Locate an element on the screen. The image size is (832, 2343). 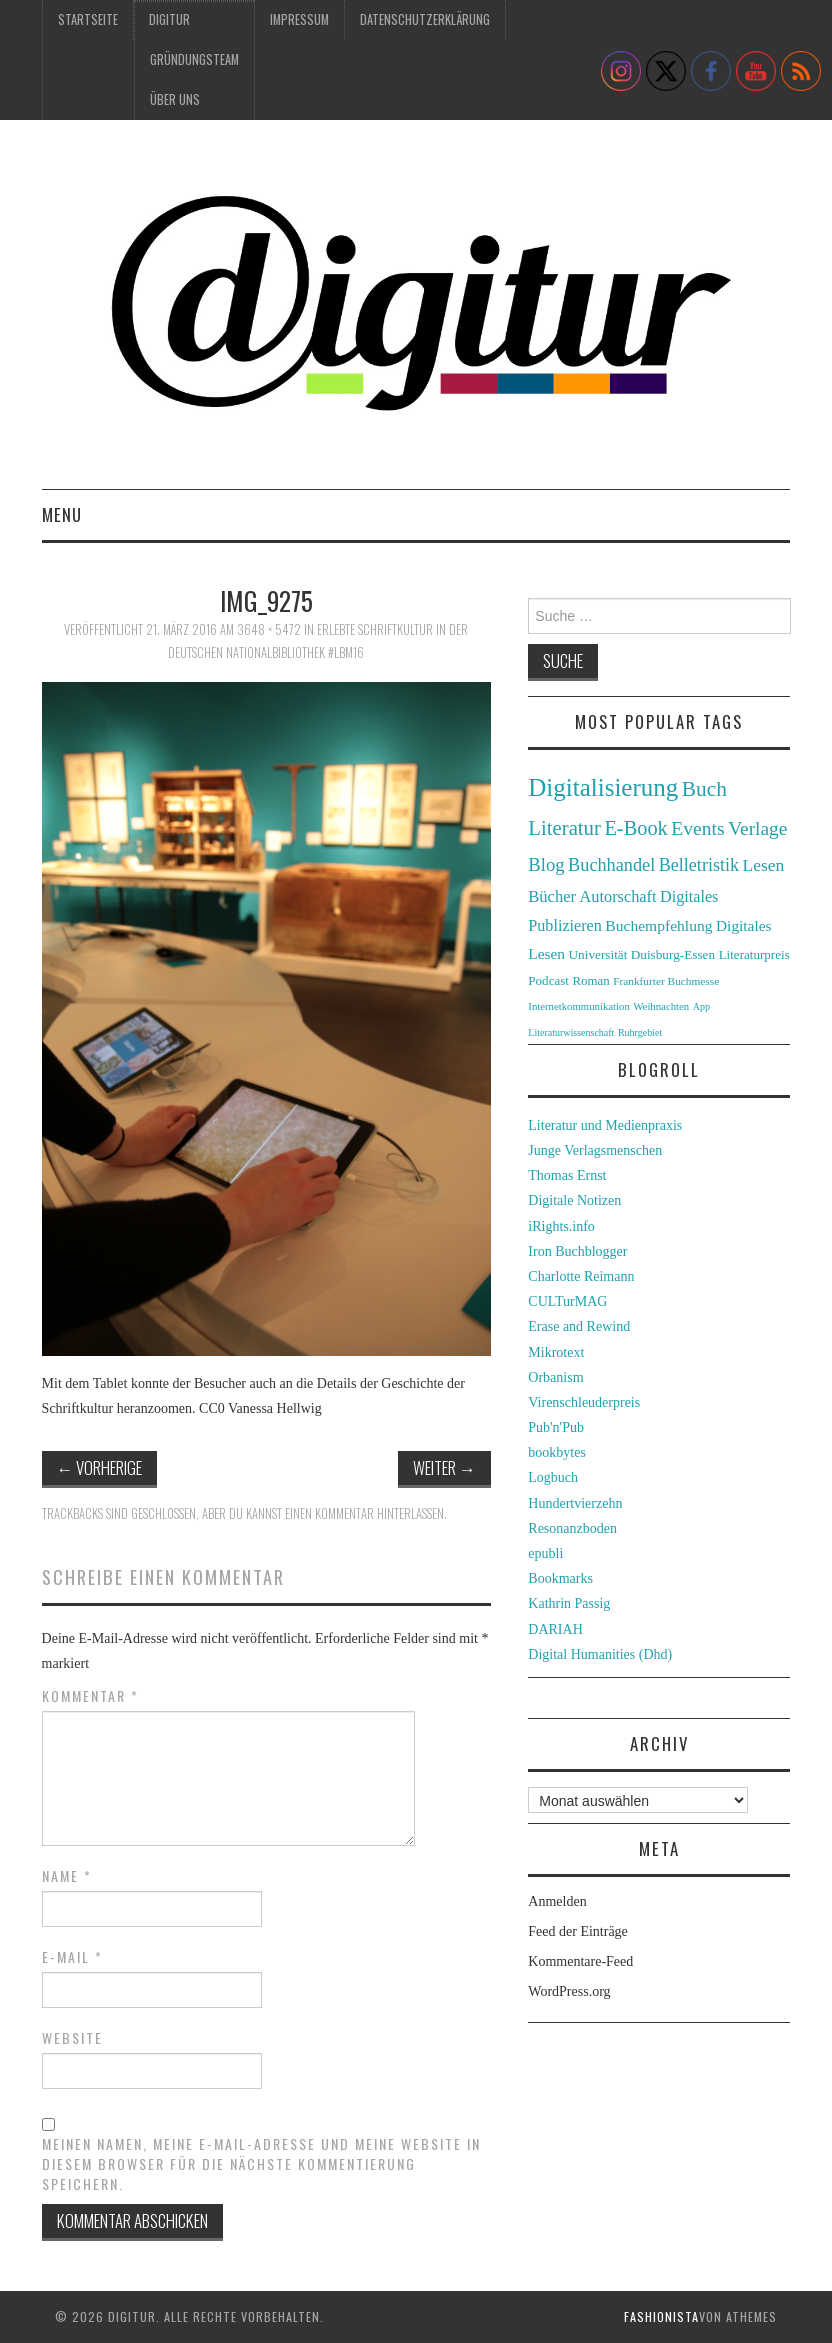
epubli is located at coordinates (545, 1553).